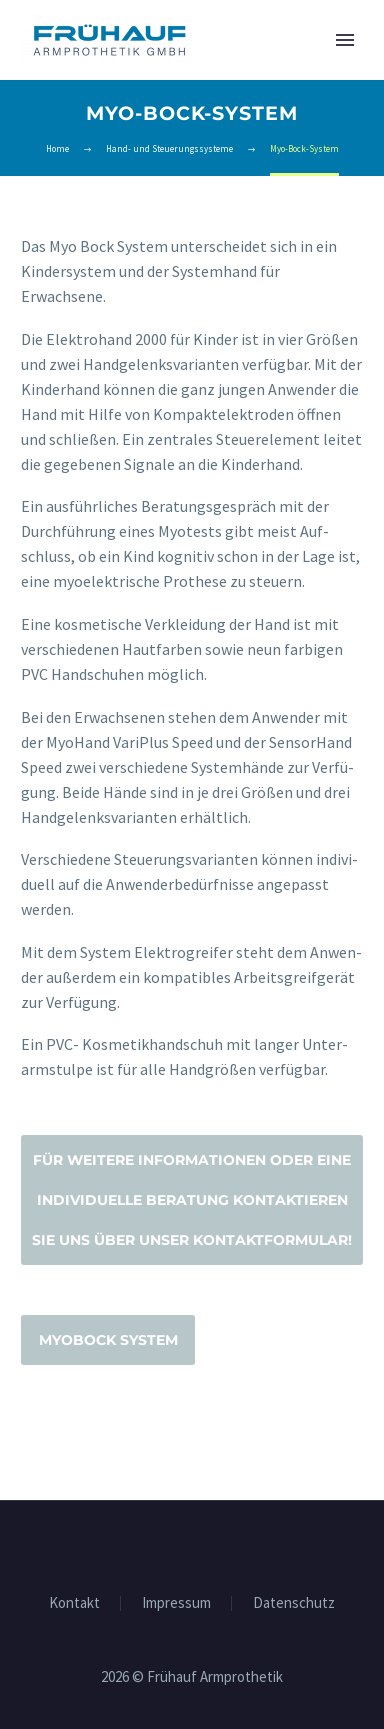 Image resolution: width=384 pixels, height=1729 pixels. What do you see at coordinates (345, 40) in the screenshot?
I see `Primary Menu` at bounding box center [345, 40].